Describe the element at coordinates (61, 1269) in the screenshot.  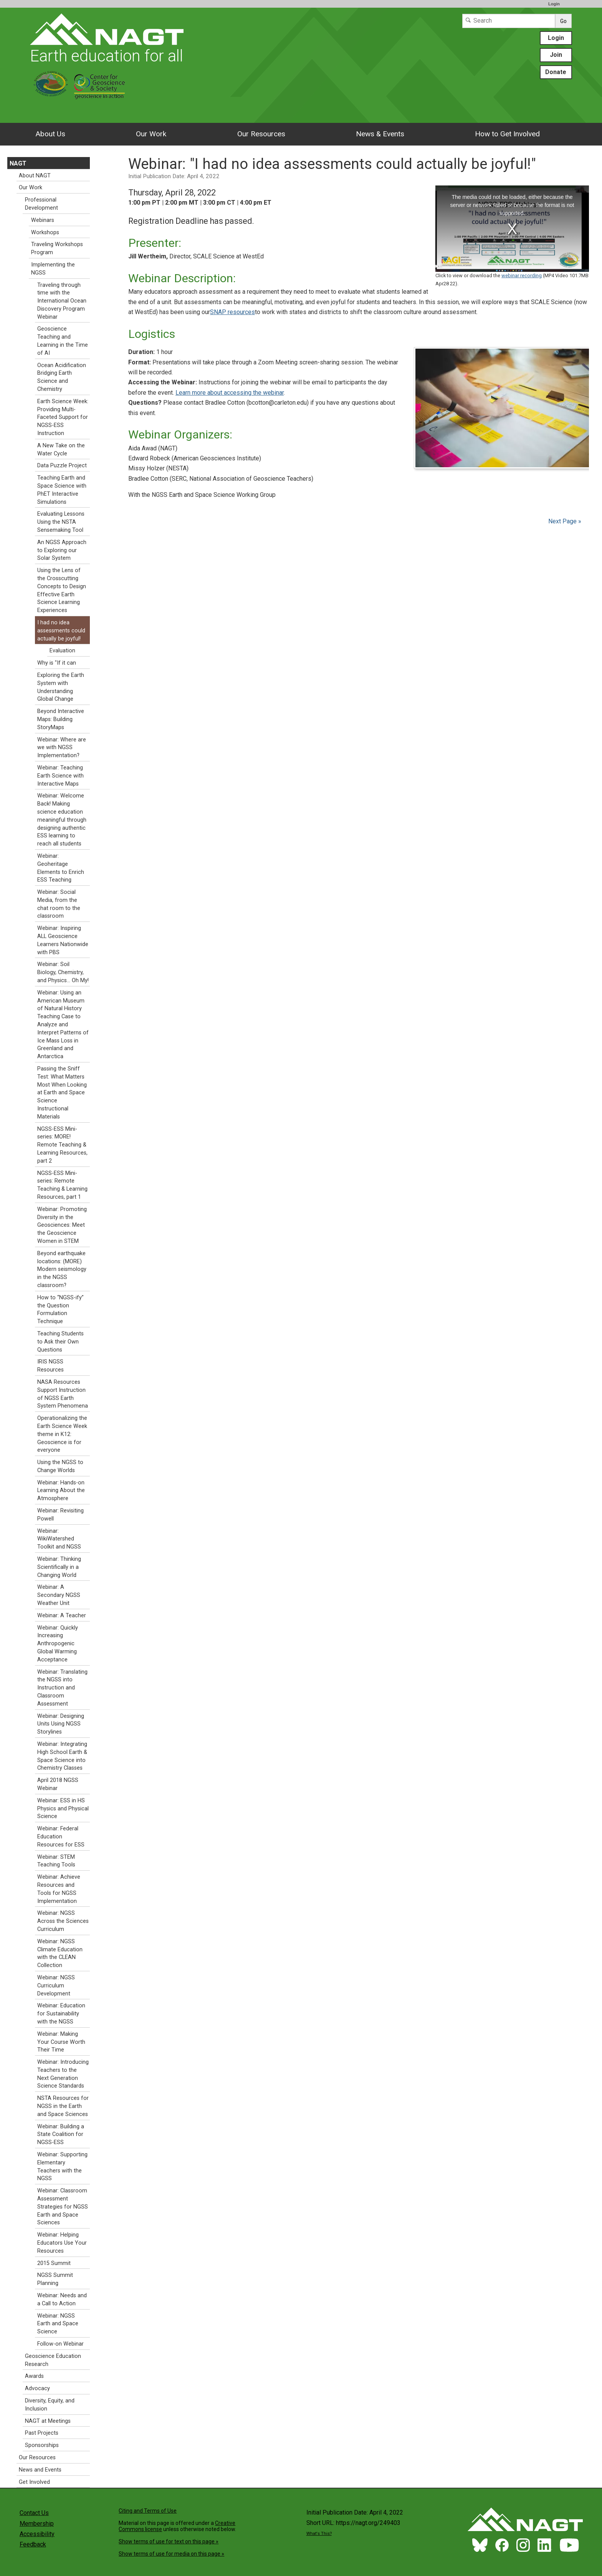
I see `Beyond earthquake locations: (MORE) Modern seismology in the NGSS classroom?` at that location.